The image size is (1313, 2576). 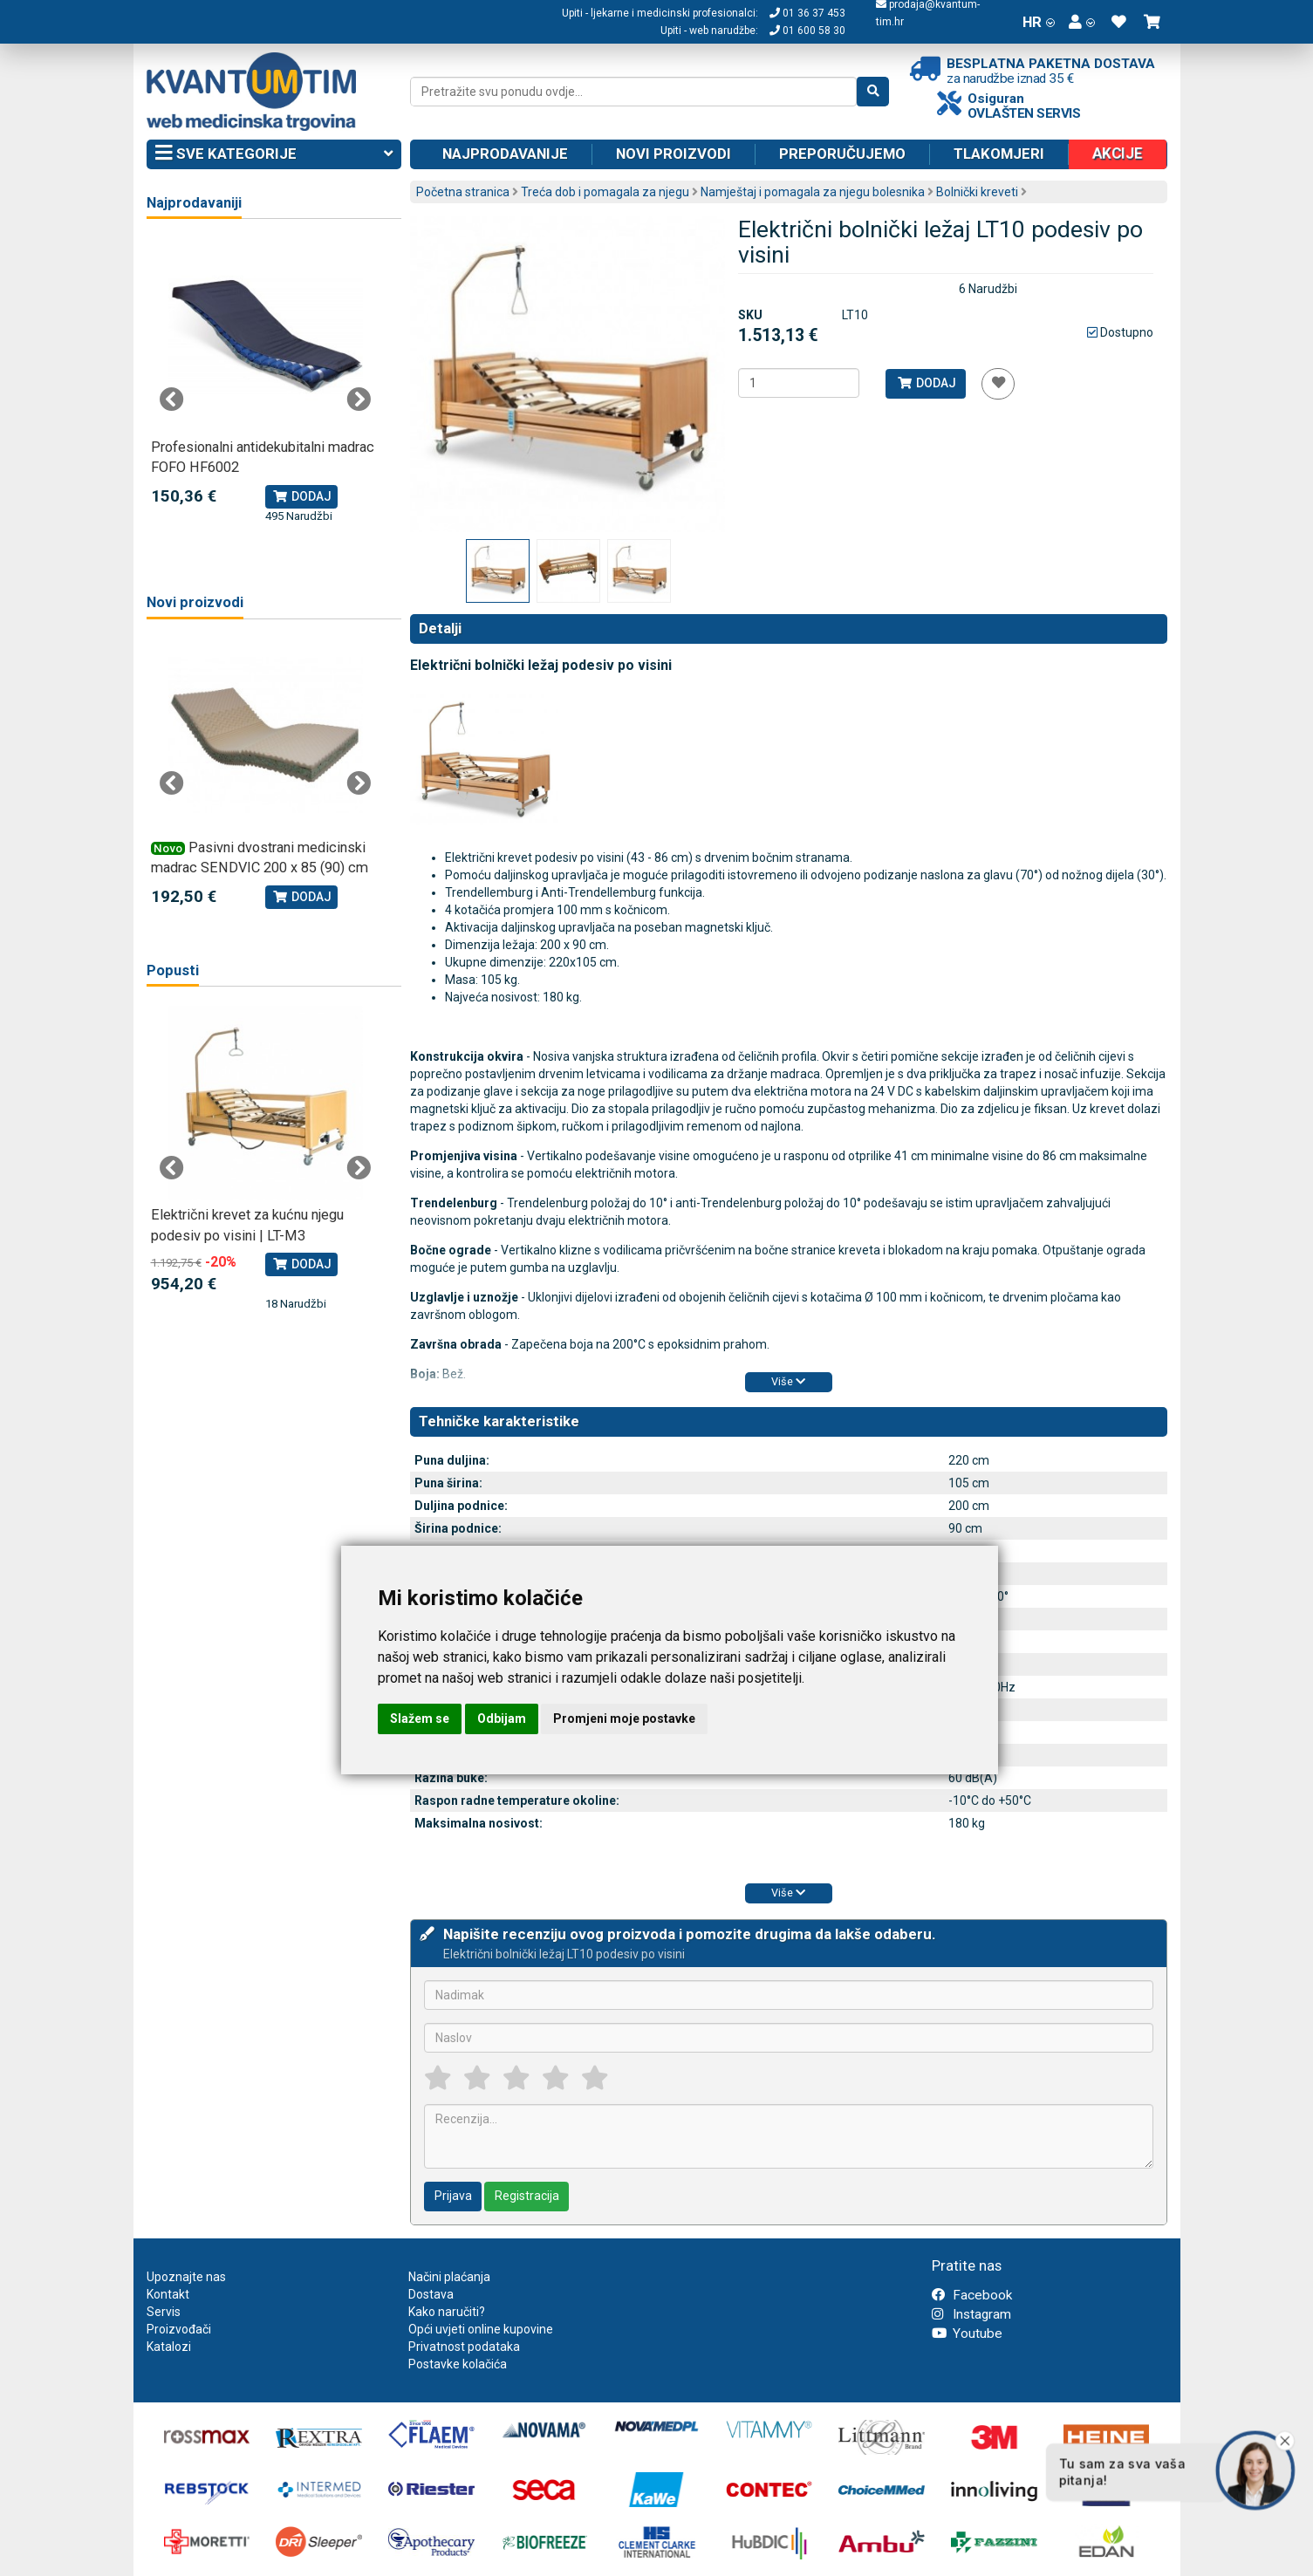 What do you see at coordinates (274, 154) in the screenshot?
I see `Sve kategorije` at bounding box center [274, 154].